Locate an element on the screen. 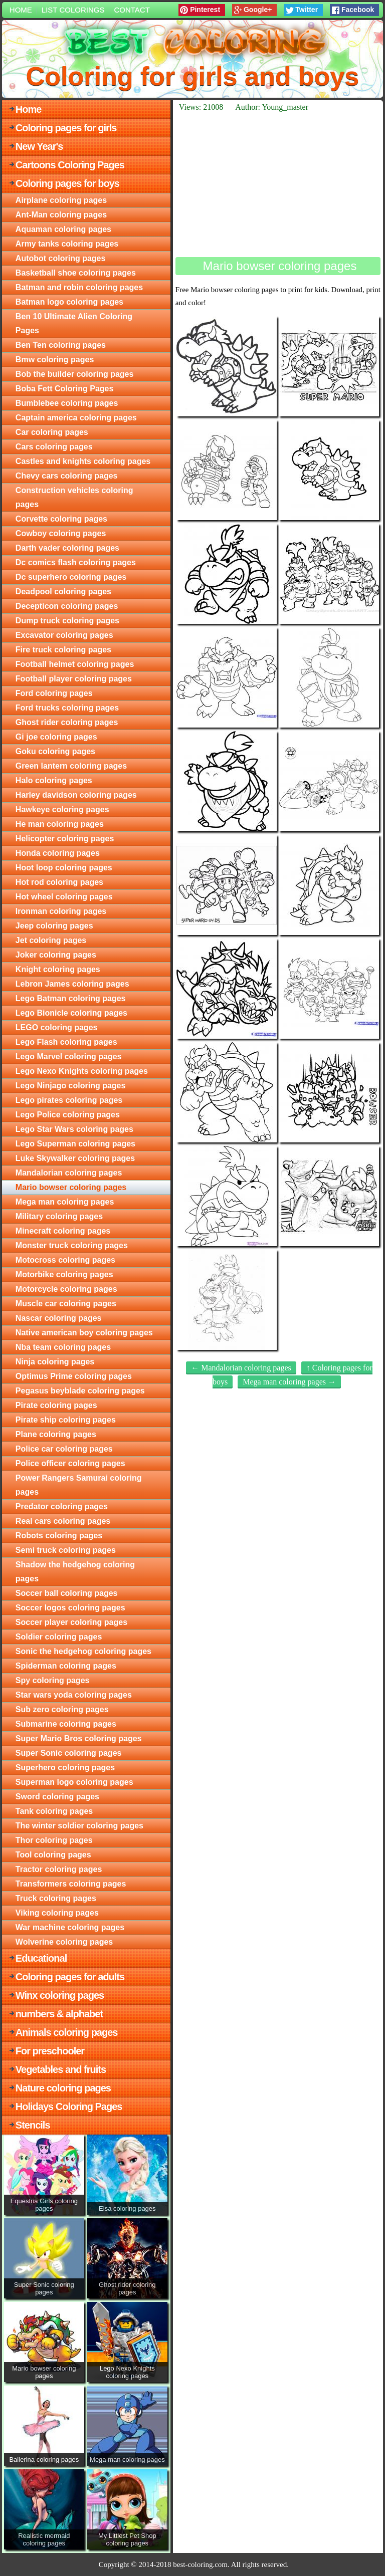 The image size is (385, 2576). Cars coloring pages is located at coordinates (54, 446).